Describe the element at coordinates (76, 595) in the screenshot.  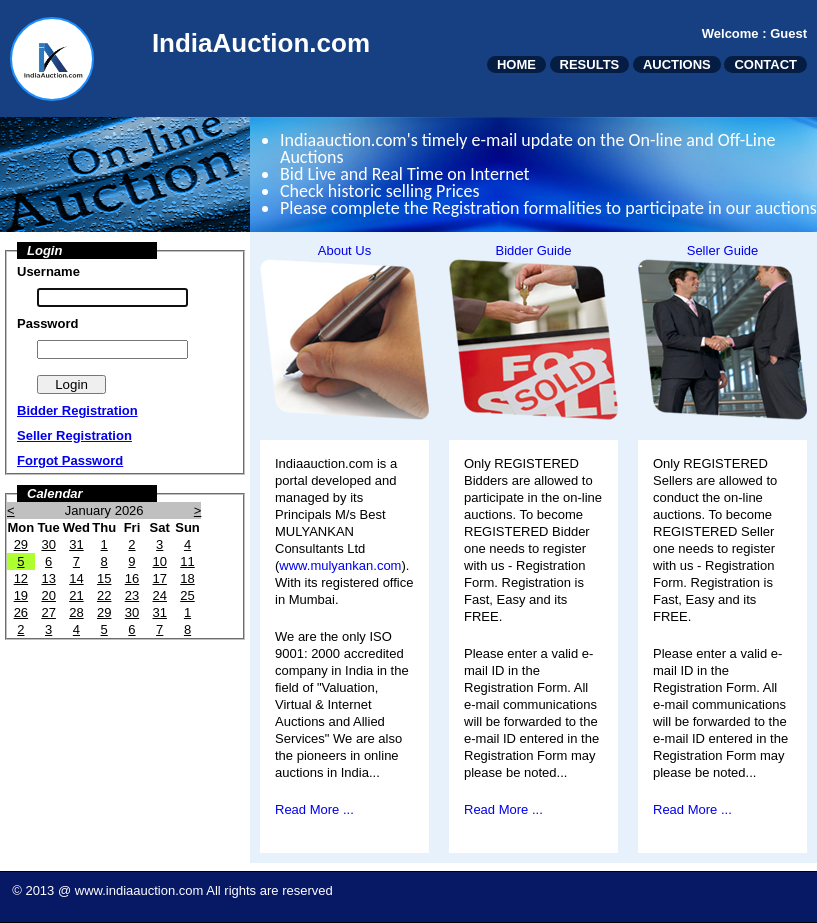
I see `21` at that location.